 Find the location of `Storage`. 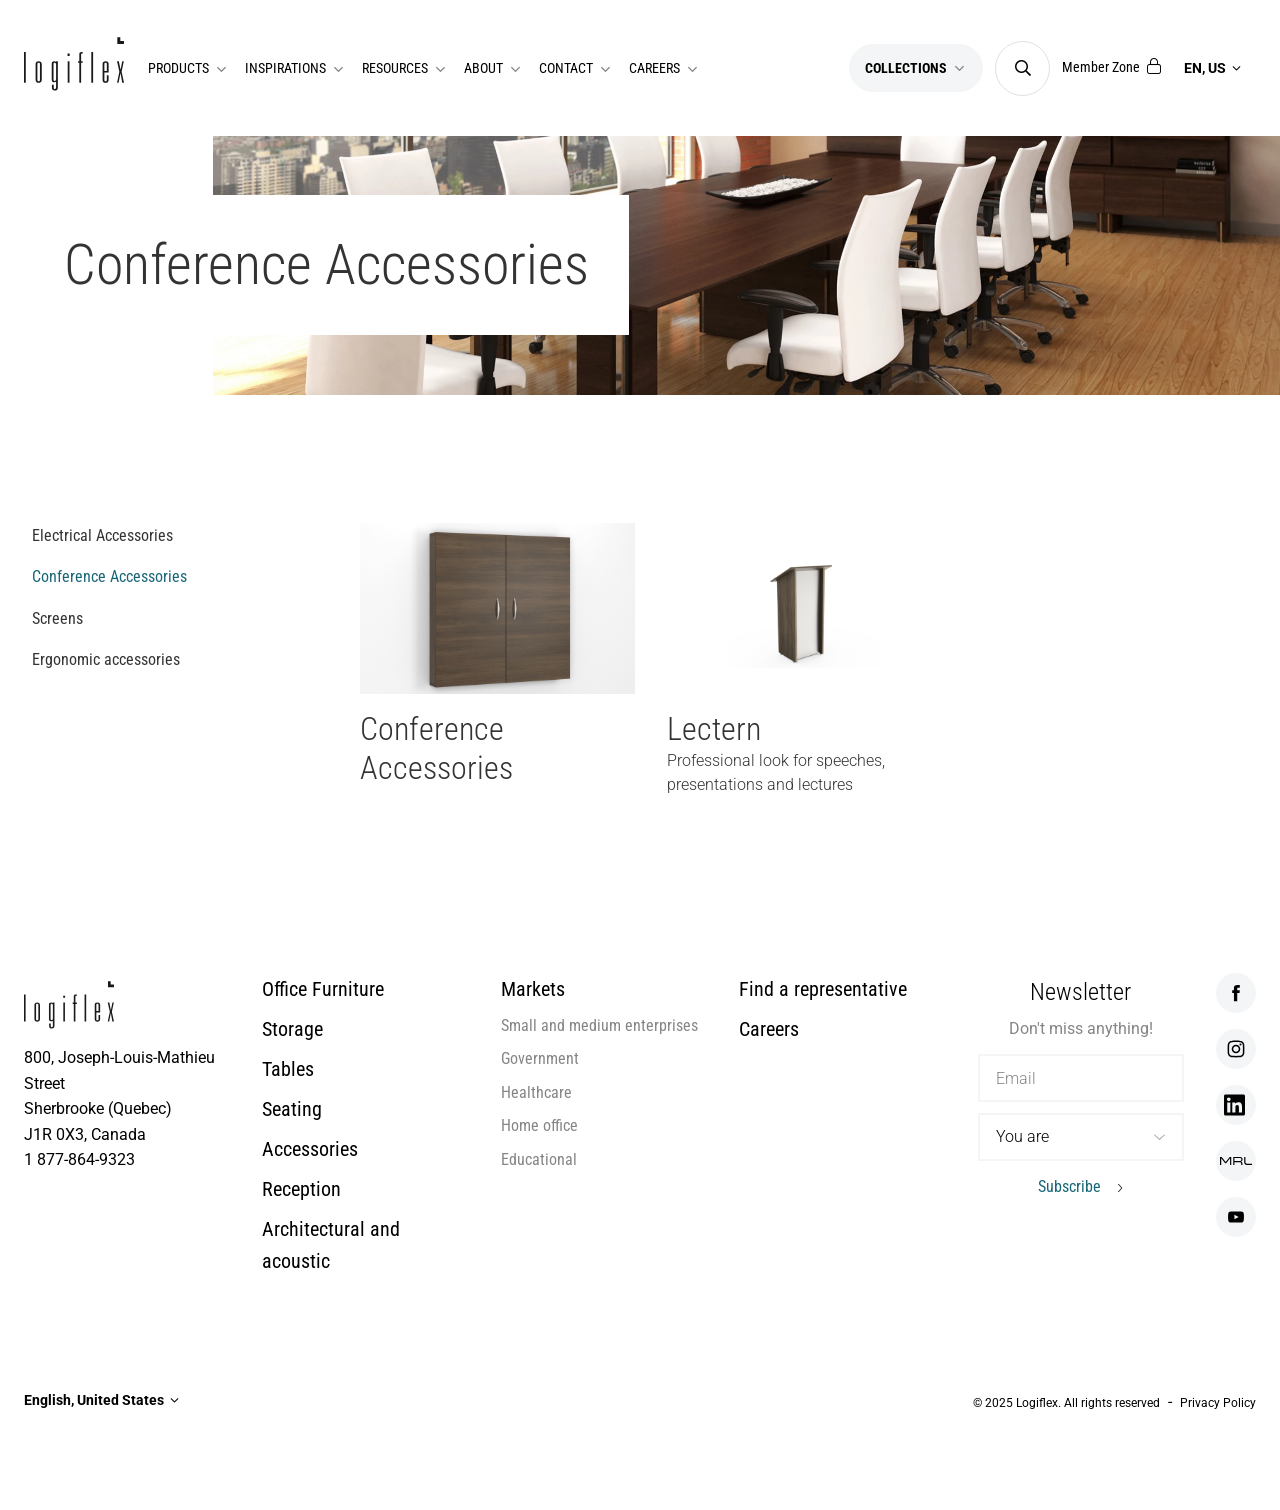

Storage is located at coordinates (292, 1029).